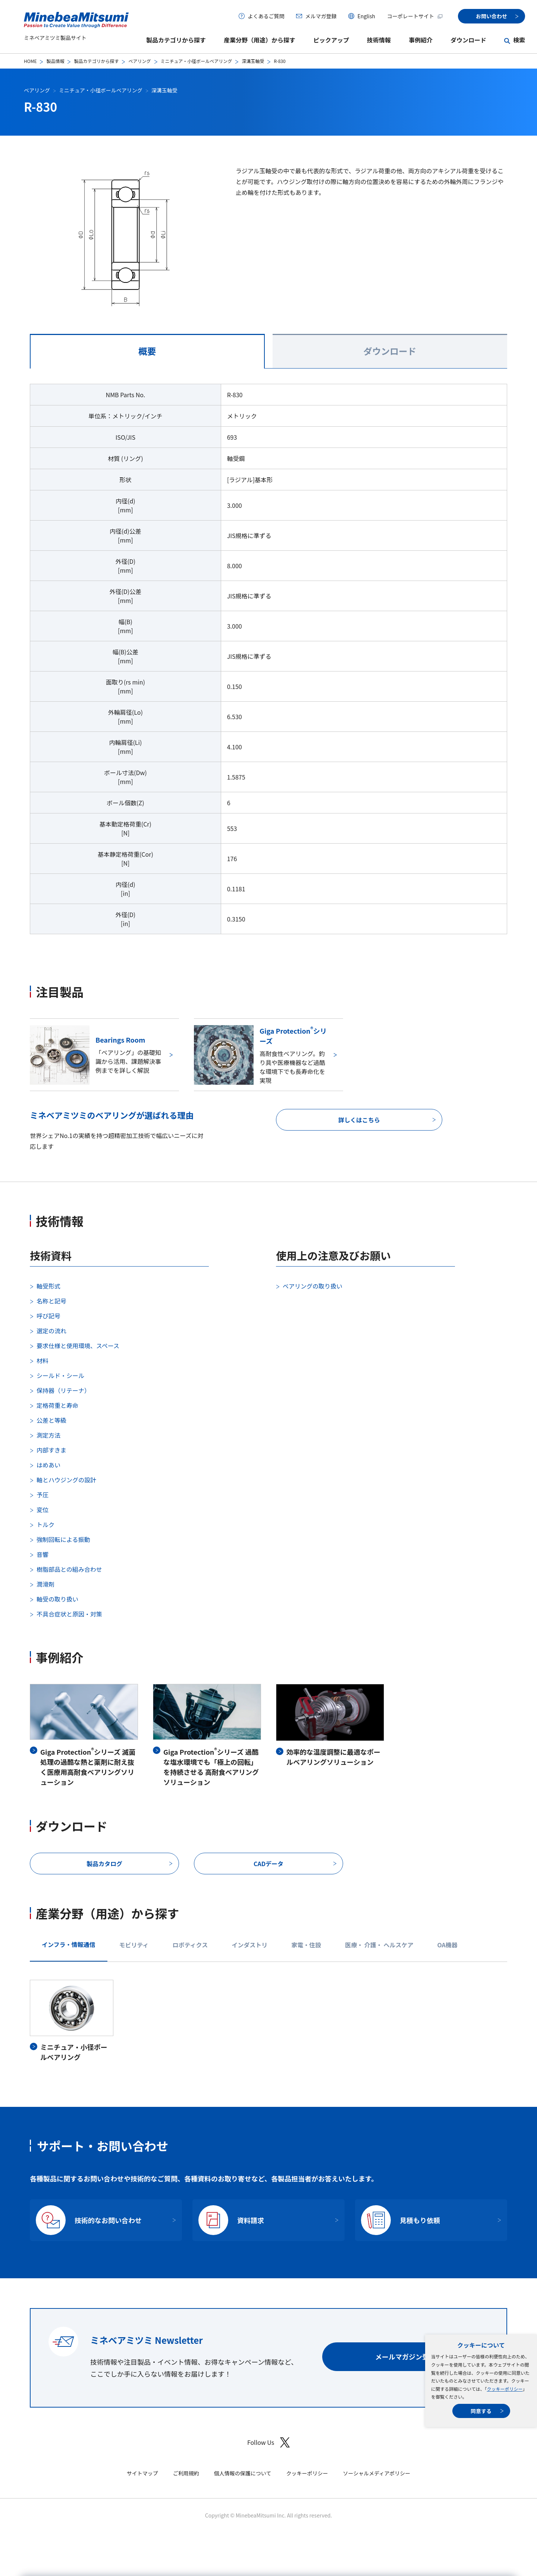 This screenshot has width=537, height=2576. I want to click on トルク, so click(45, 1524).